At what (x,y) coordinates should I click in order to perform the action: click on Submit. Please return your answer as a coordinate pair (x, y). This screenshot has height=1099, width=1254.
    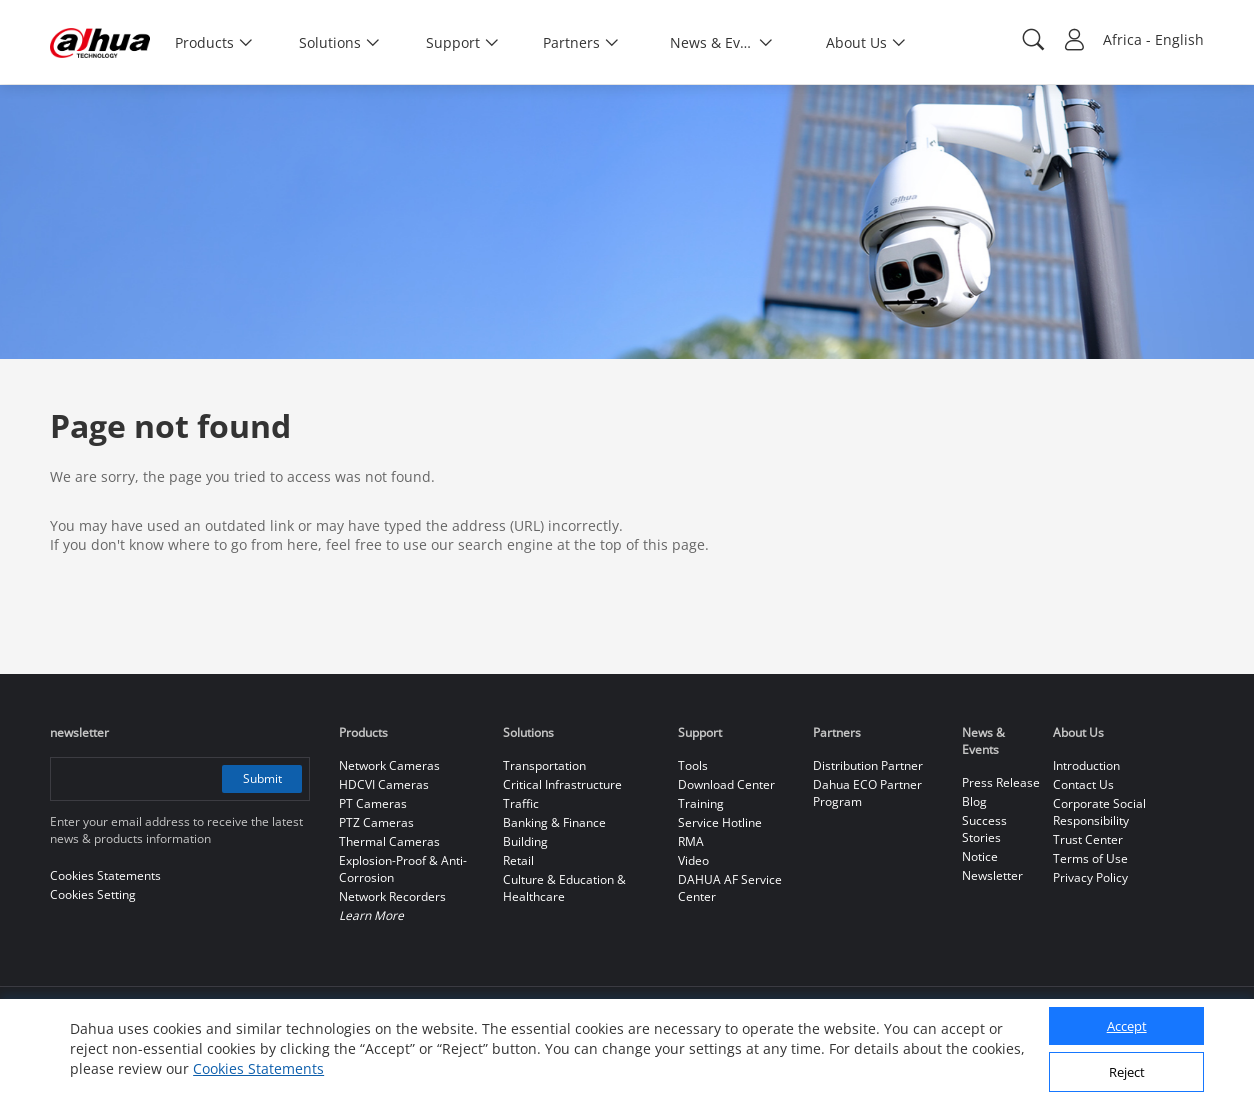
    Looking at the image, I should click on (262, 778).